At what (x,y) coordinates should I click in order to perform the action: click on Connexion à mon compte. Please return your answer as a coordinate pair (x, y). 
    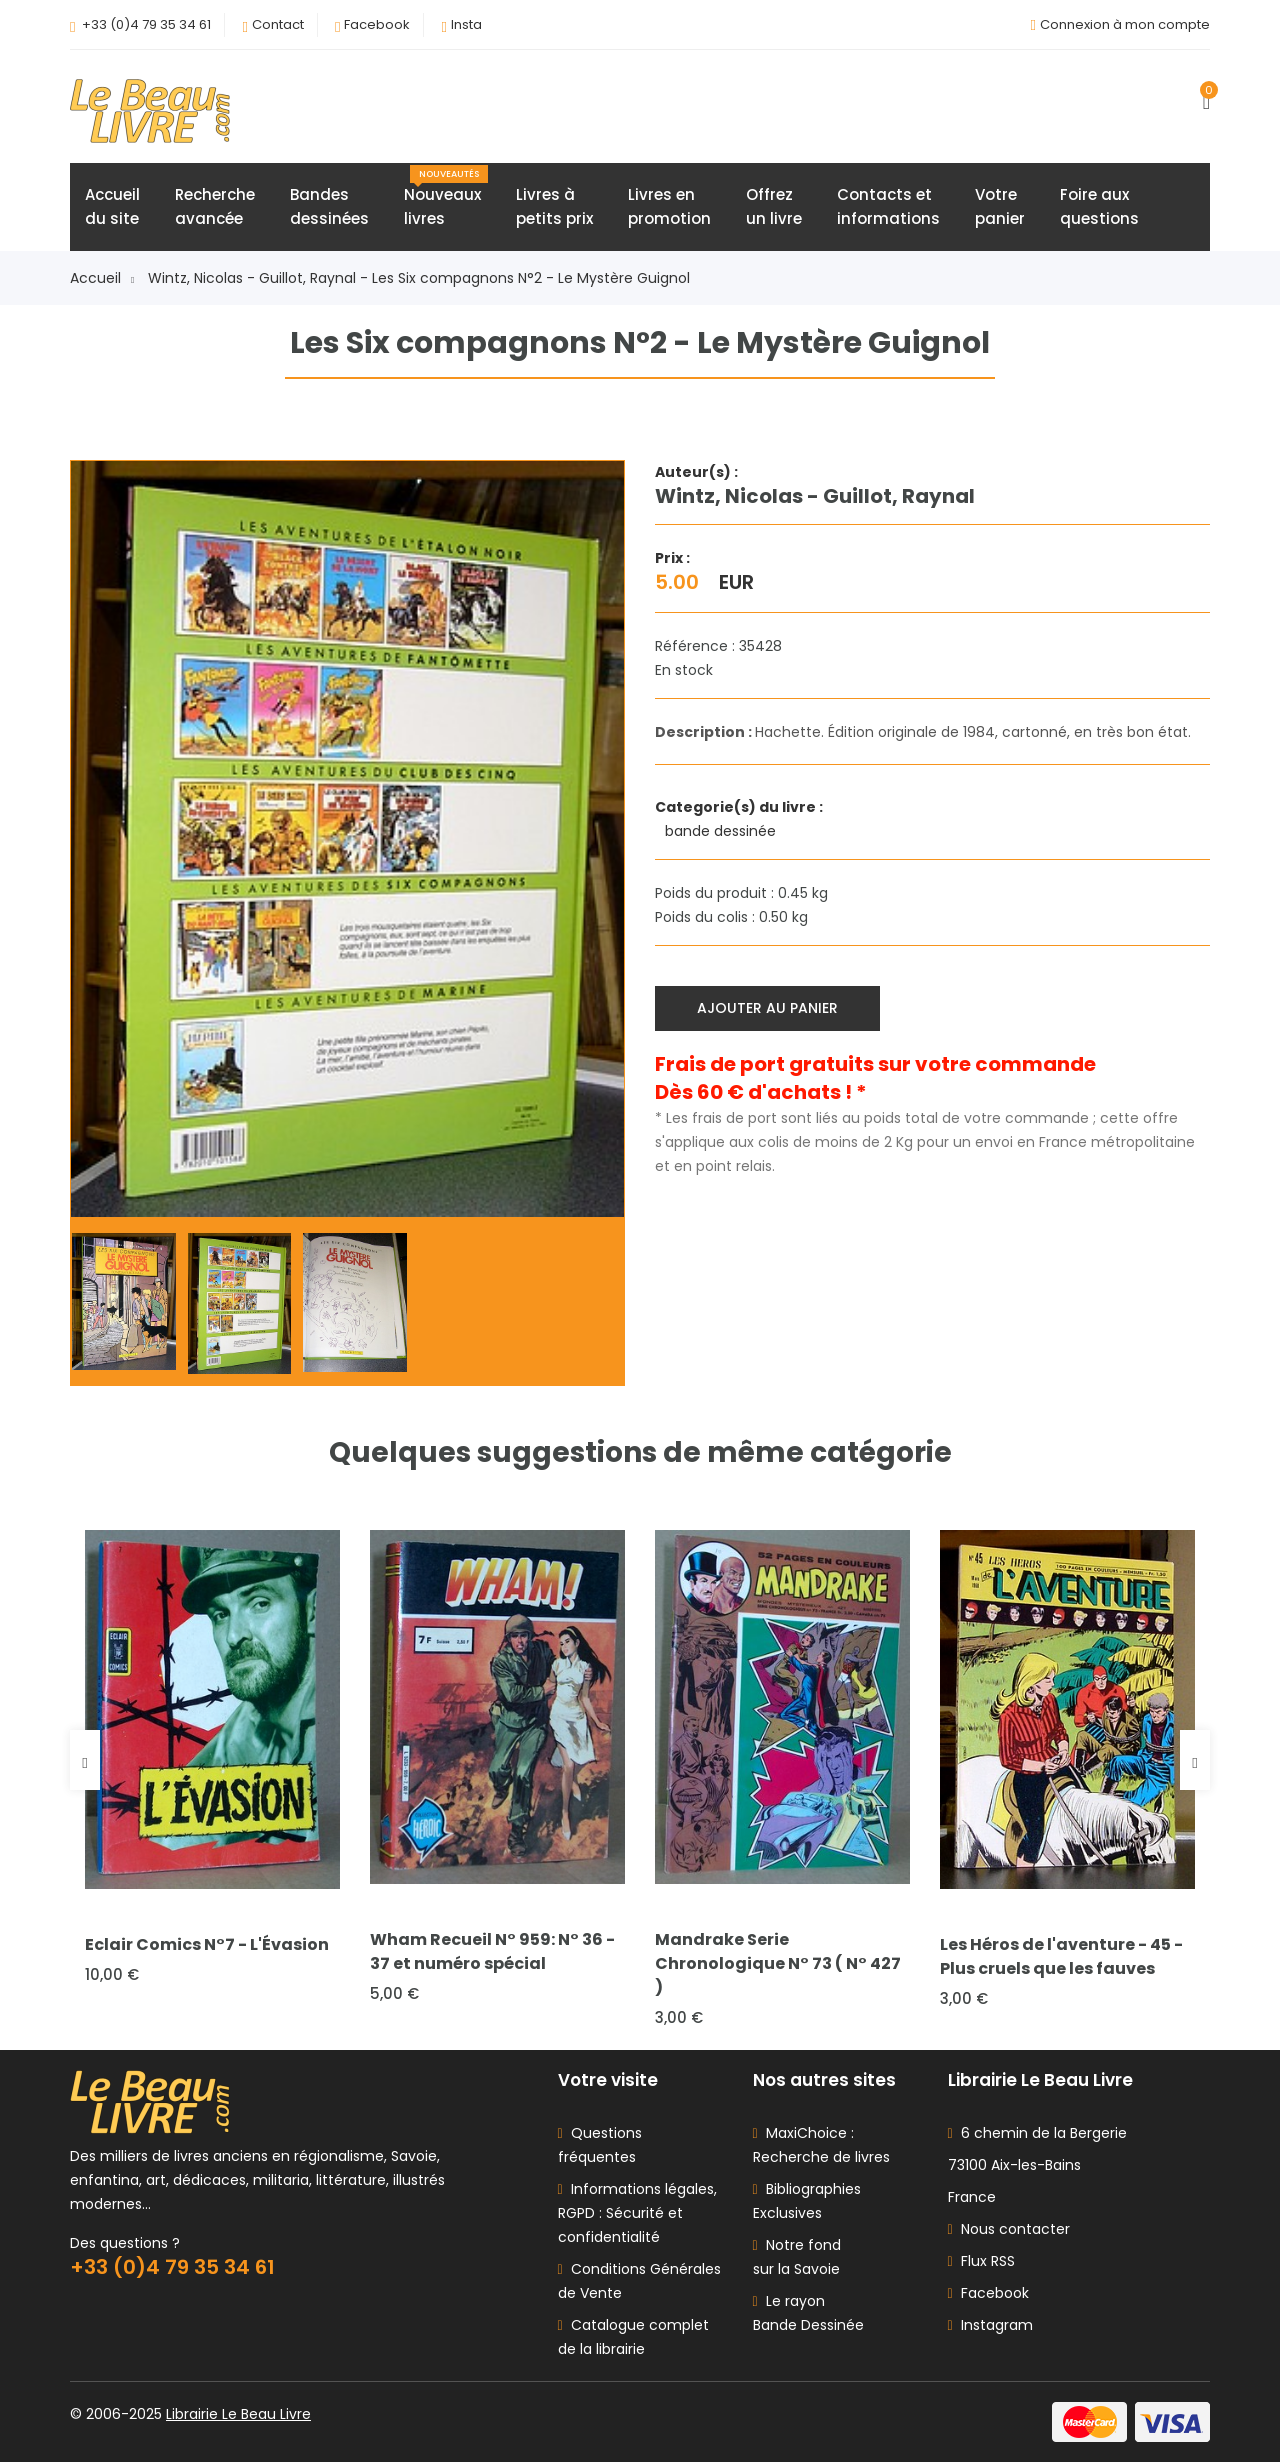
    Looking at the image, I should click on (1125, 24).